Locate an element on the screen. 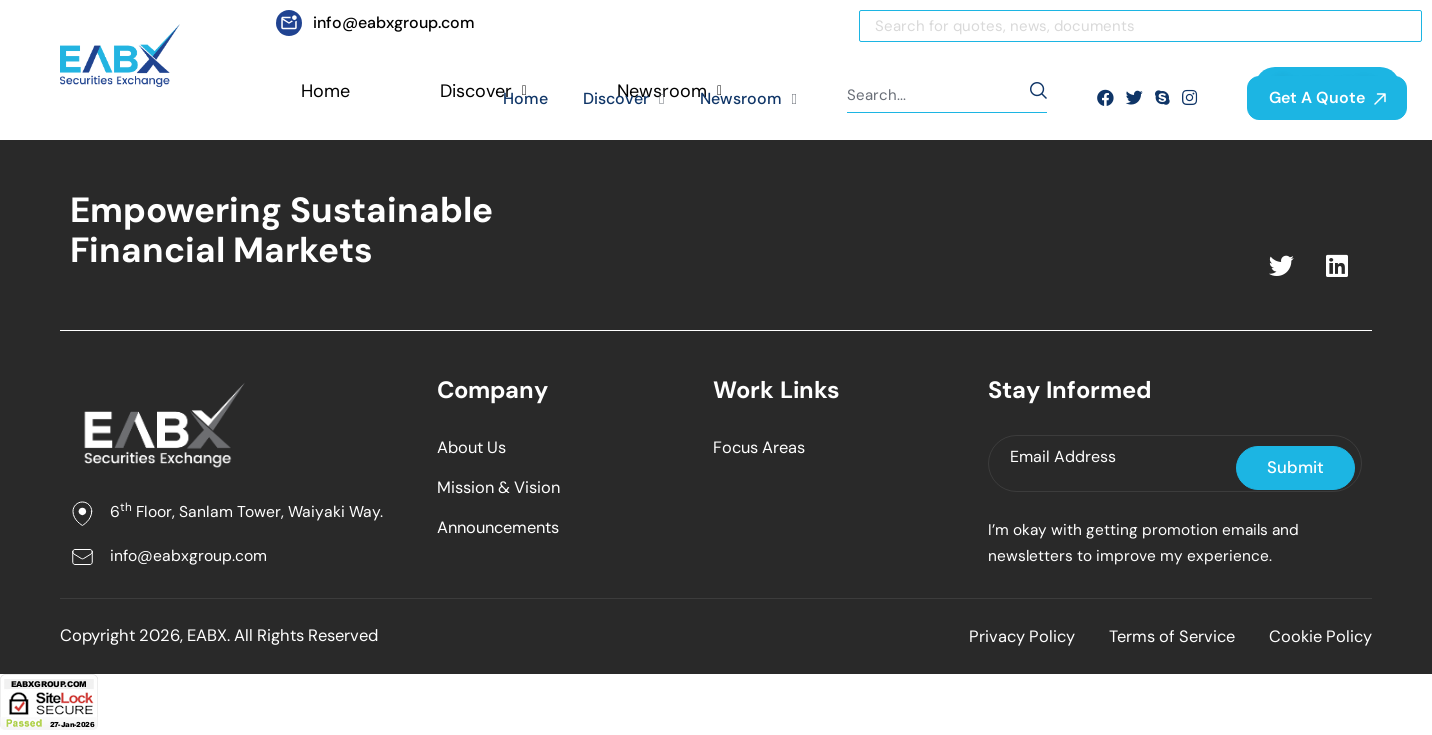 This screenshot has width=1432, height=735. About Us is located at coordinates (474, 448).